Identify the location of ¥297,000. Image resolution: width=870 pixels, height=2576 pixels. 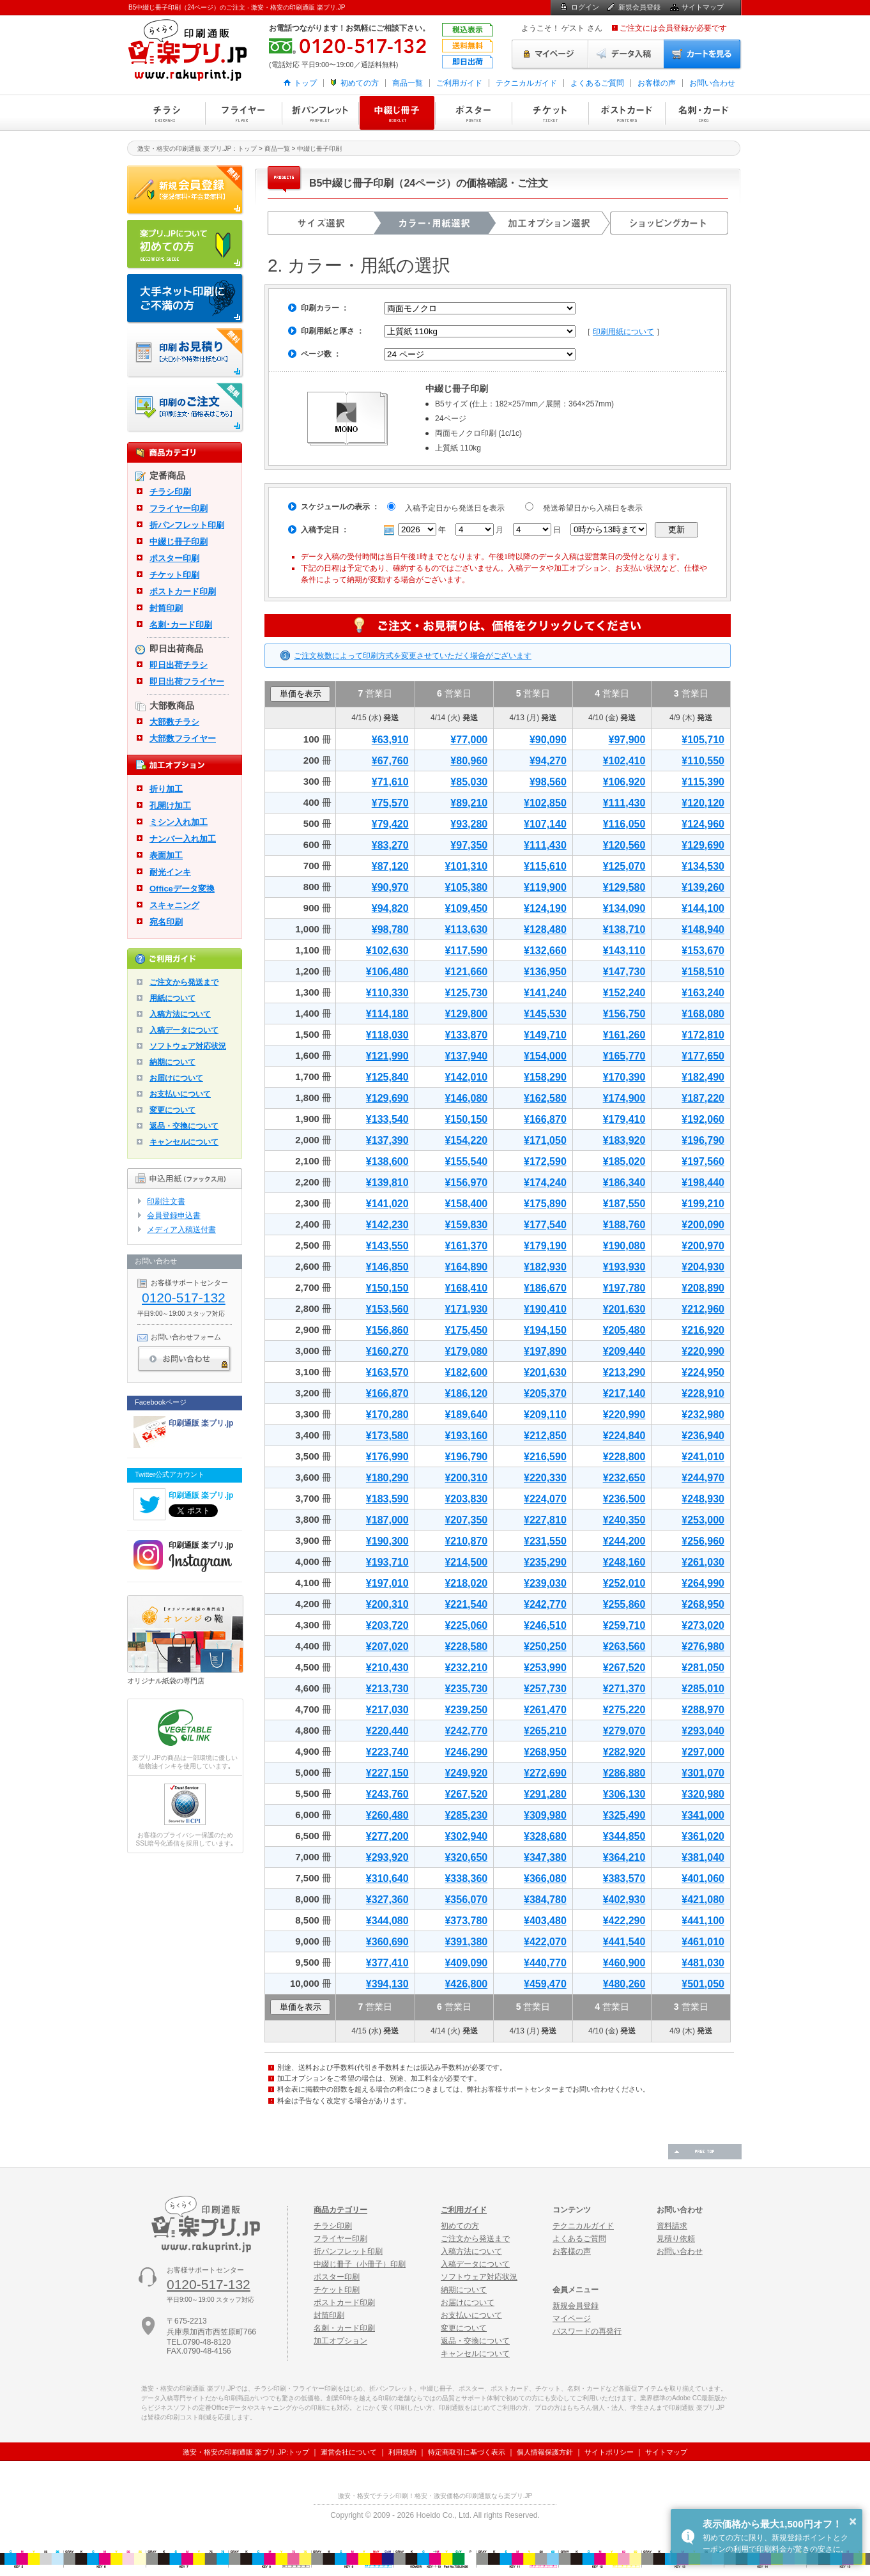
(703, 1752).